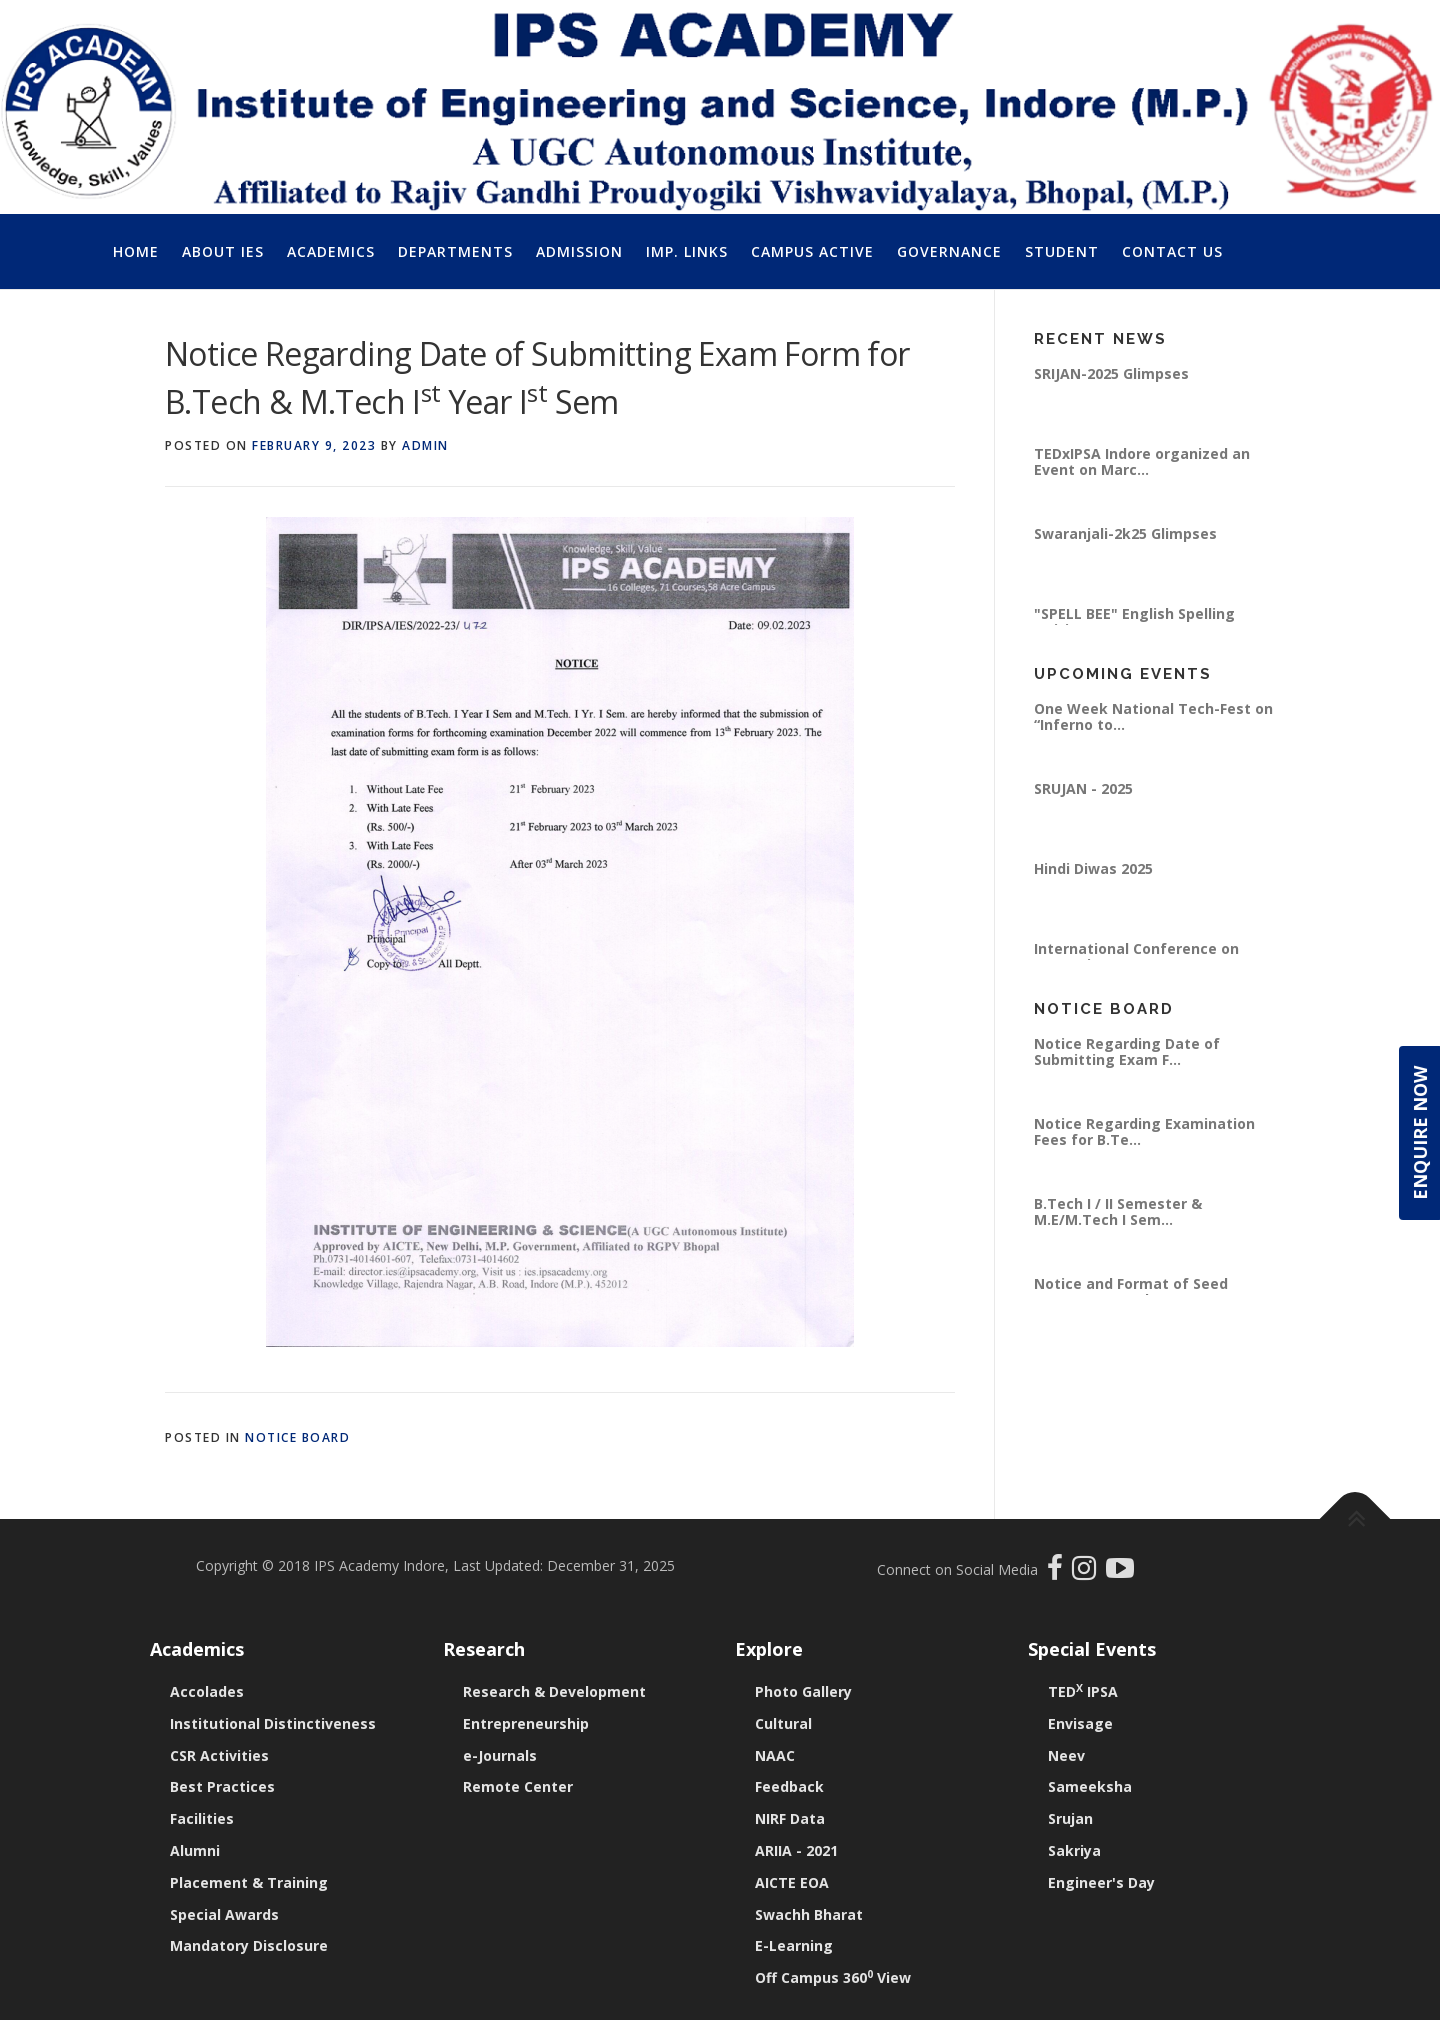 The width and height of the screenshot is (1440, 2020). Describe the element at coordinates (425, 445) in the screenshot. I see `Admin` at that location.